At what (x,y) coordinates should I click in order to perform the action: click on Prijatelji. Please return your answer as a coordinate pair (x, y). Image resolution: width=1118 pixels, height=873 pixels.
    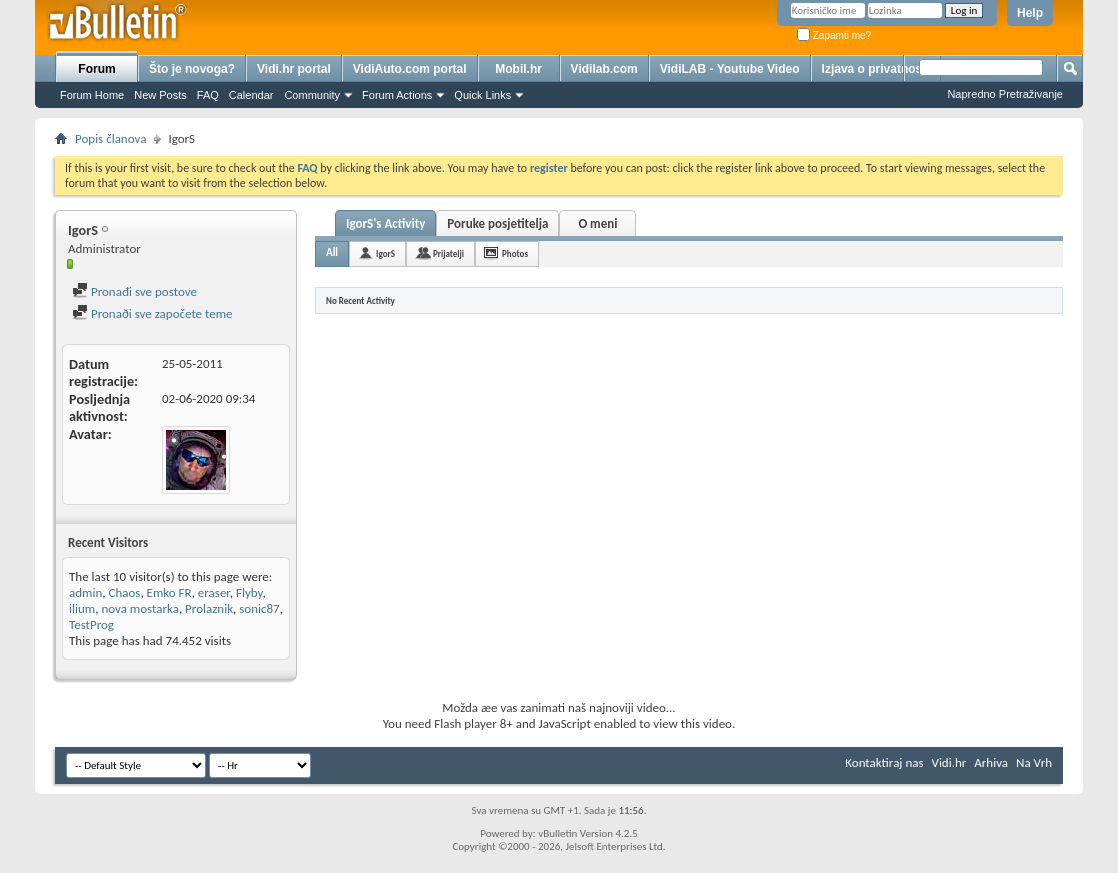
    Looking at the image, I should click on (448, 253).